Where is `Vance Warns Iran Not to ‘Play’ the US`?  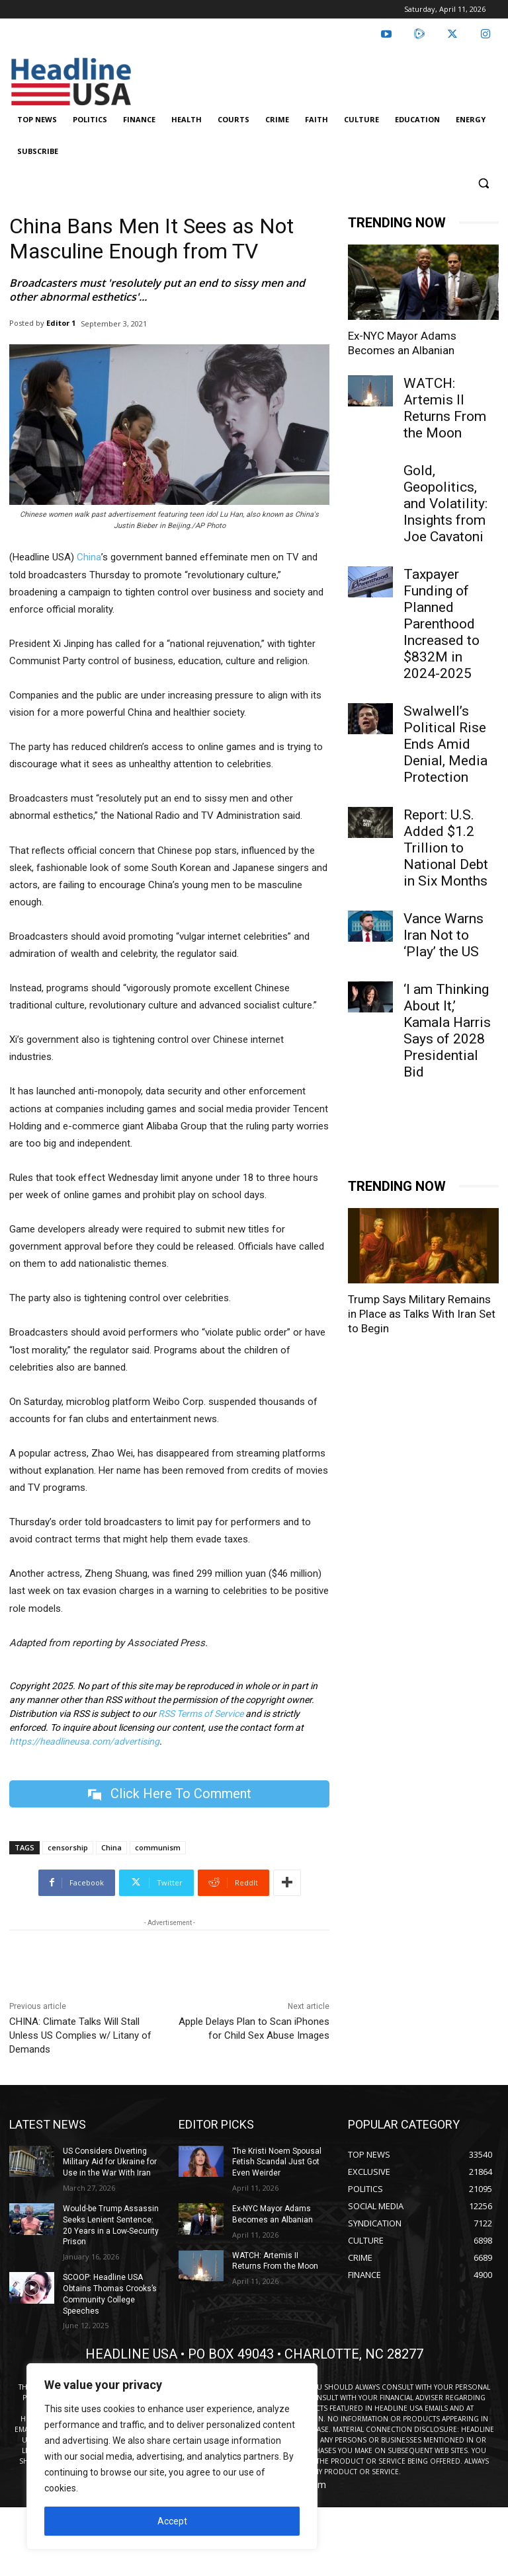
Vance Warns Iran Not to ‘Play’ the US is located at coordinates (443, 935).